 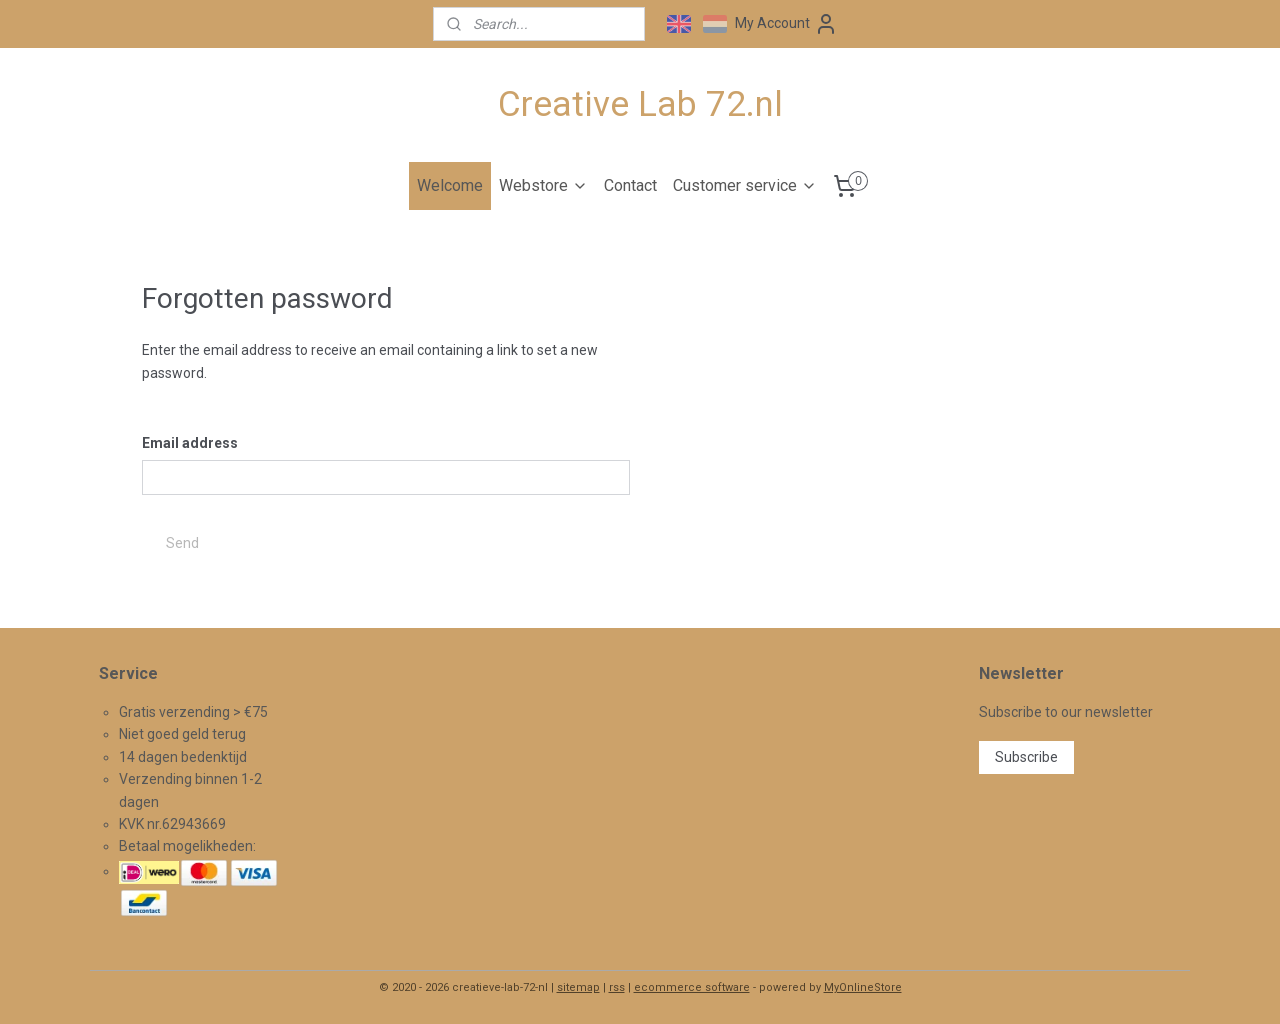 I want to click on rss, so click(x=617, y=987).